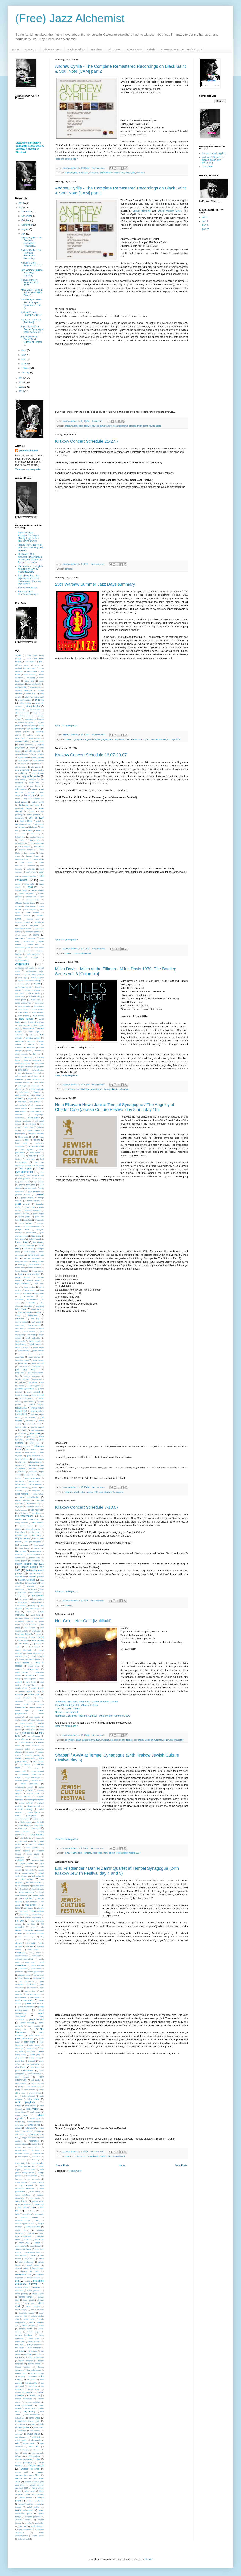 This screenshot has height=2576, width=241. Describe the element at coordinates (31, 1124) in the screenshot. I see `eyvind kang` at that location.